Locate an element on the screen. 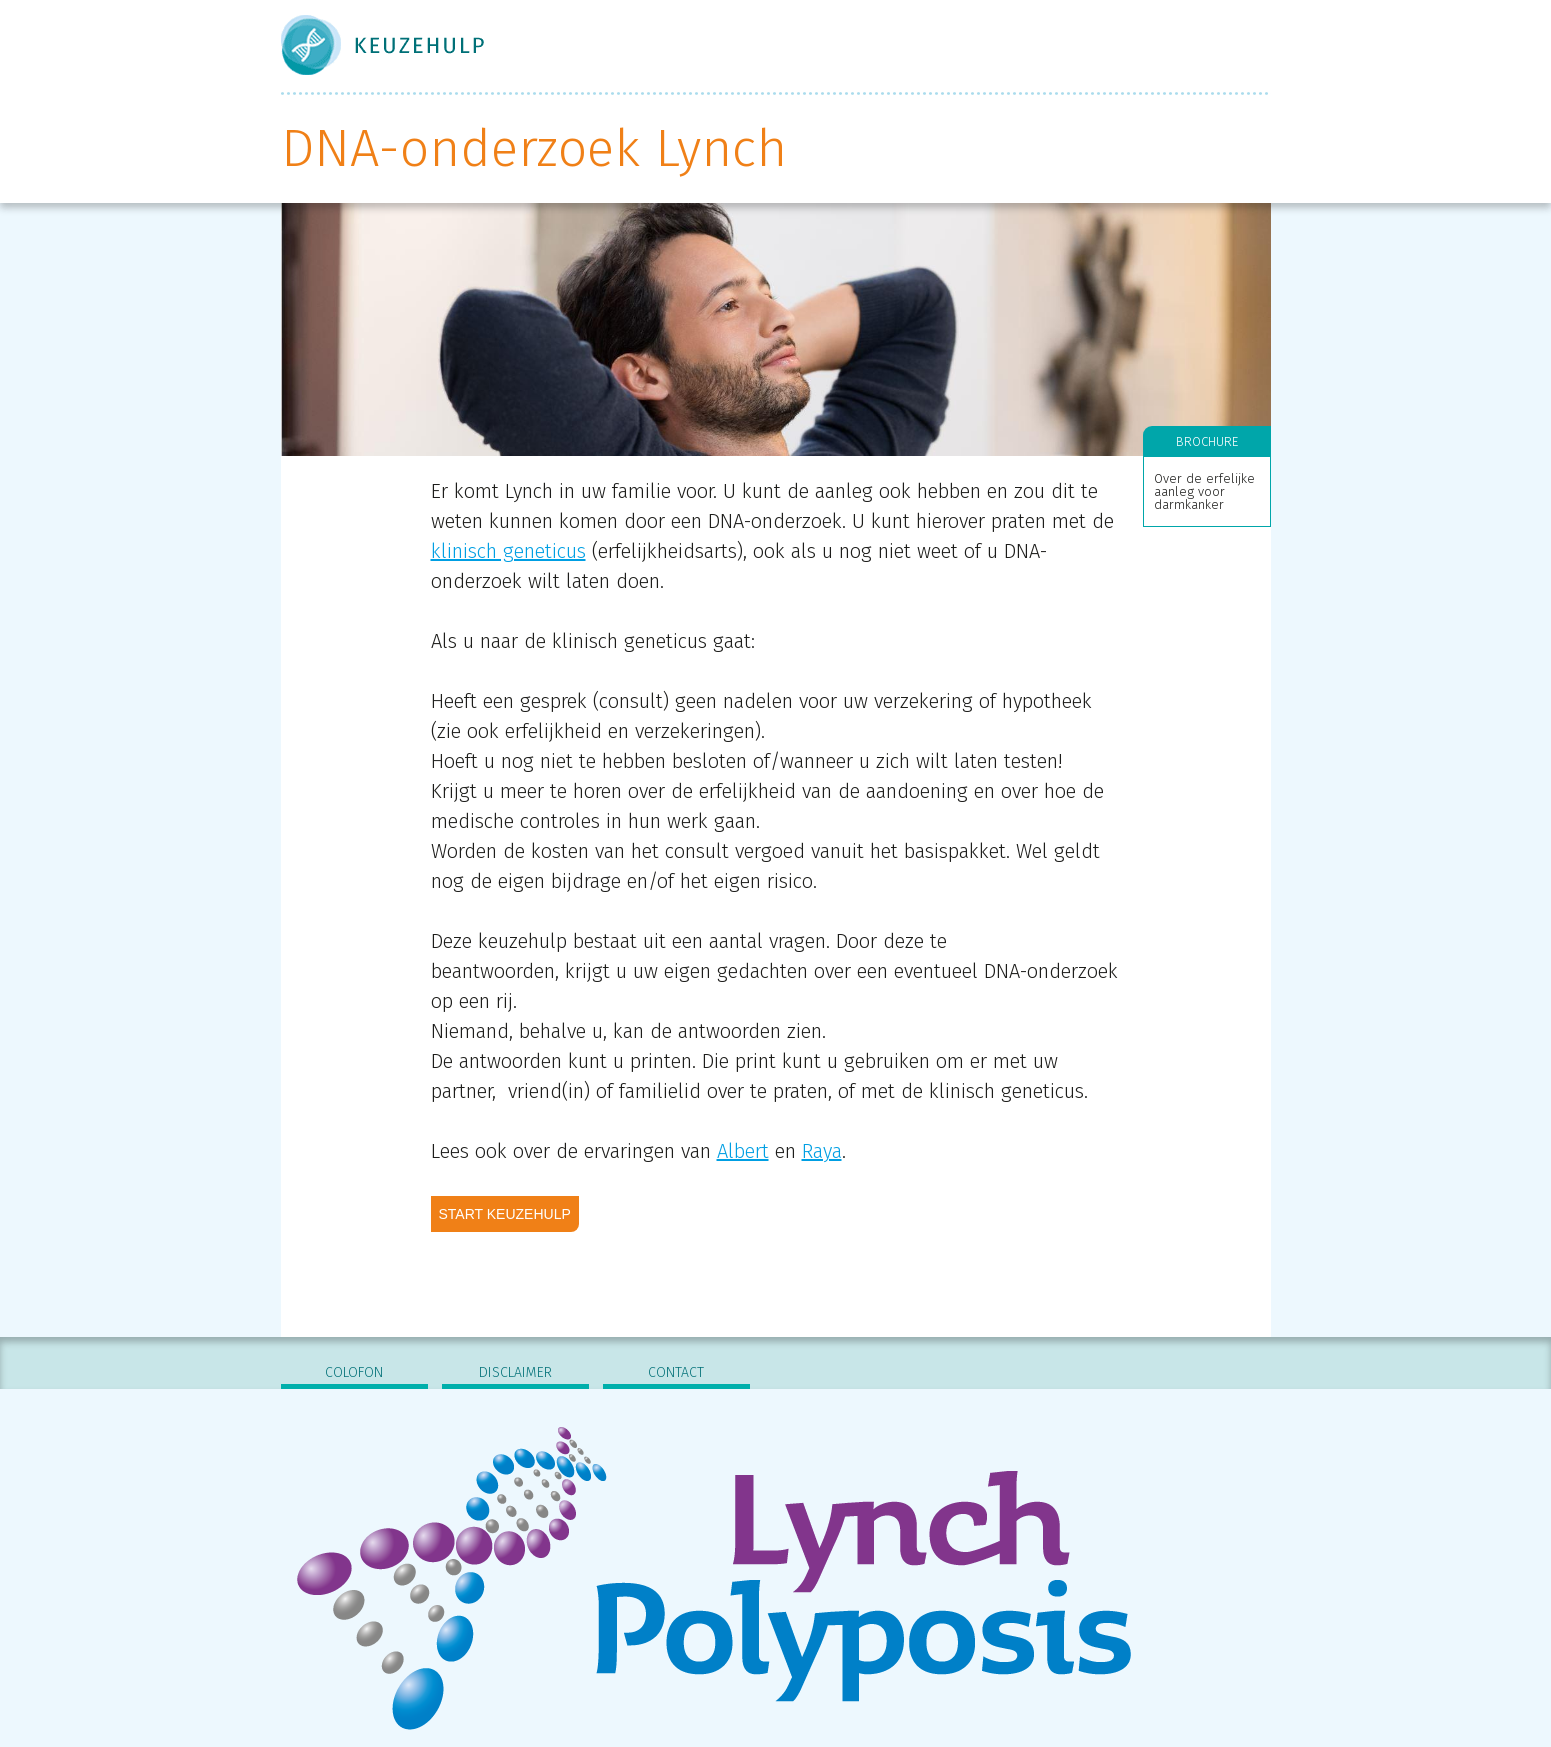  Brochure is located at coordinates (1207, 441).